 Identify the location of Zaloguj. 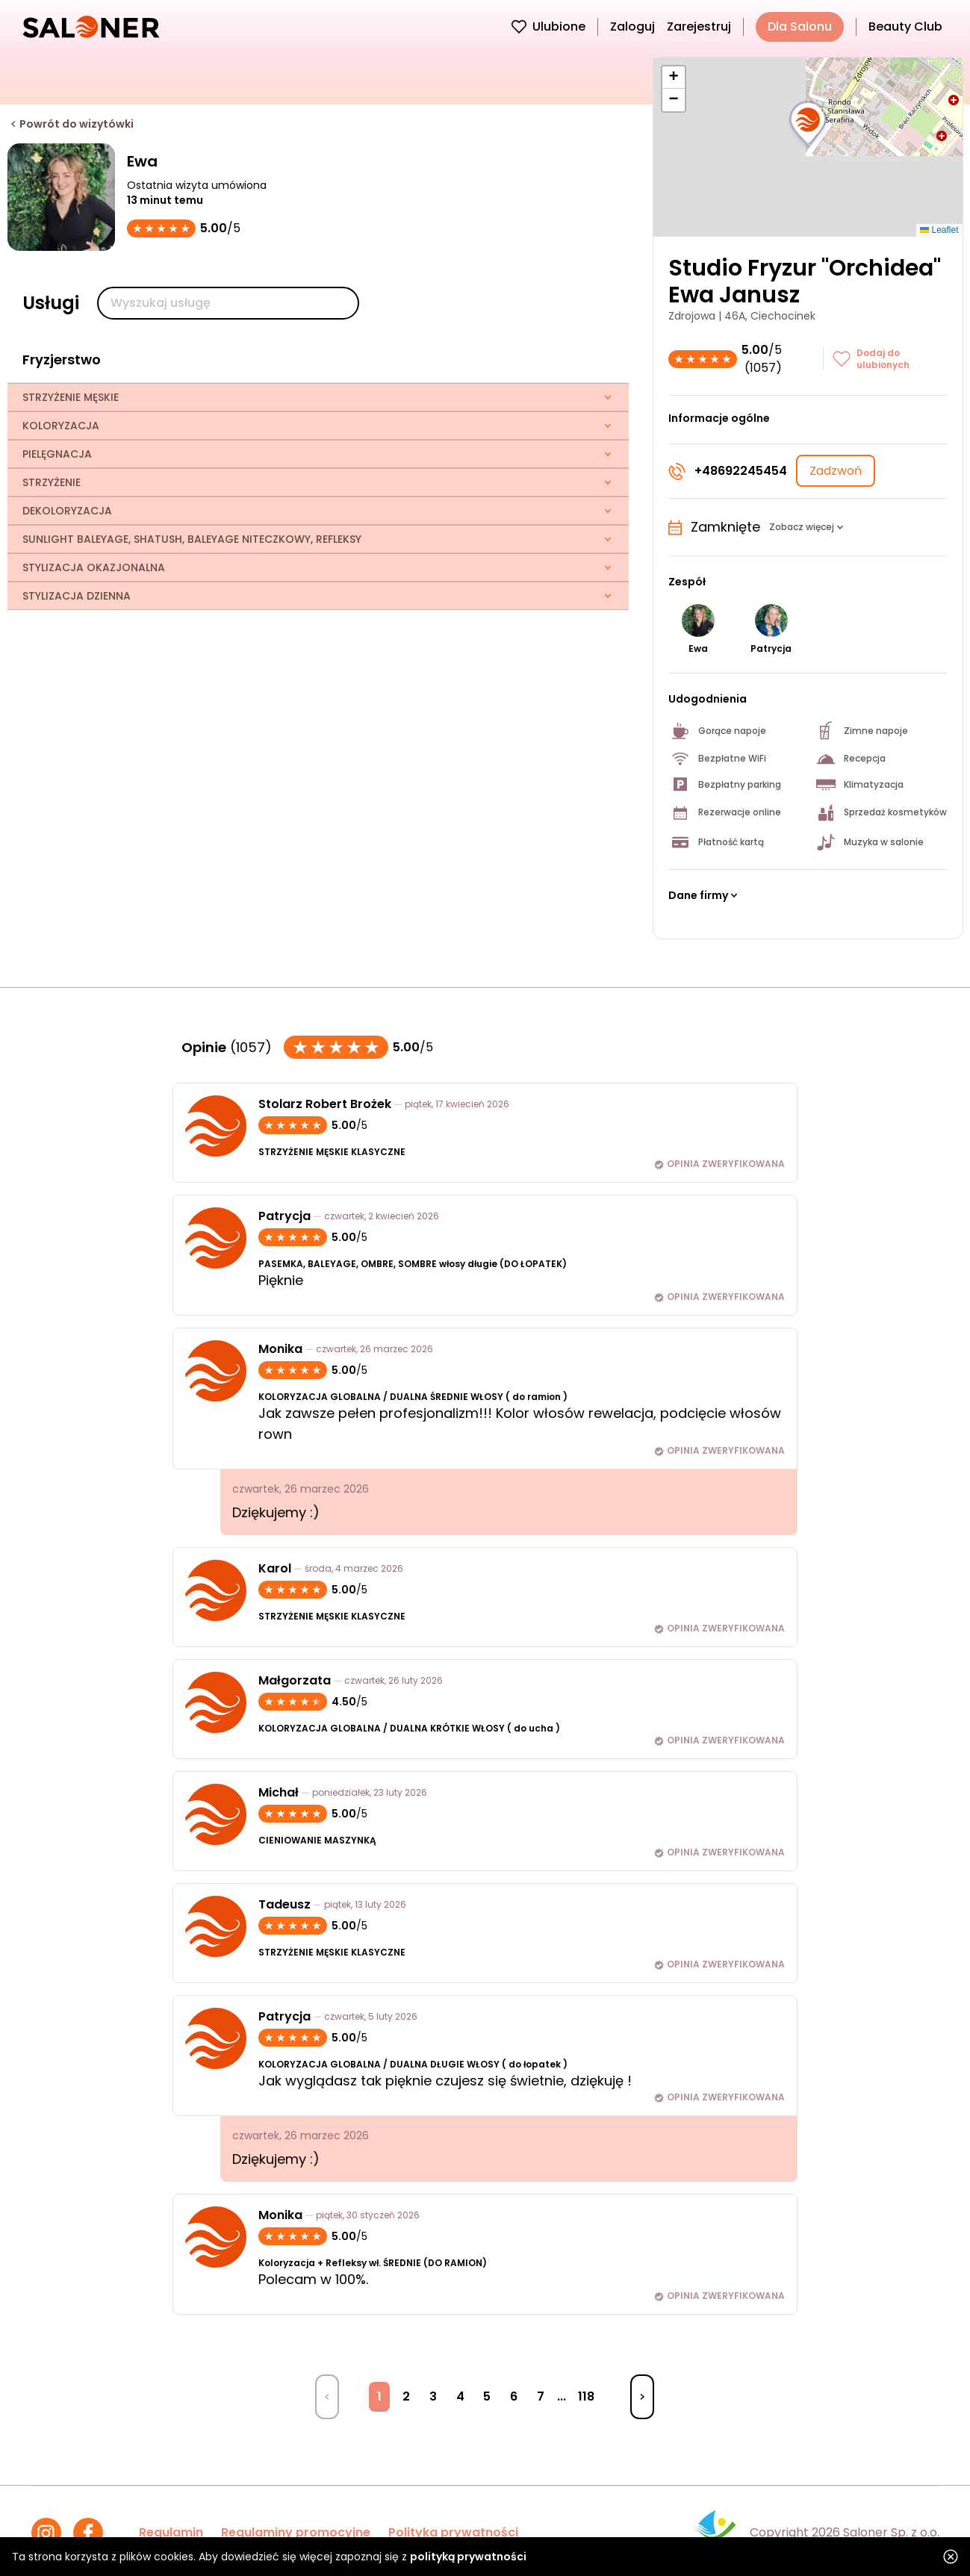
(632, 26).